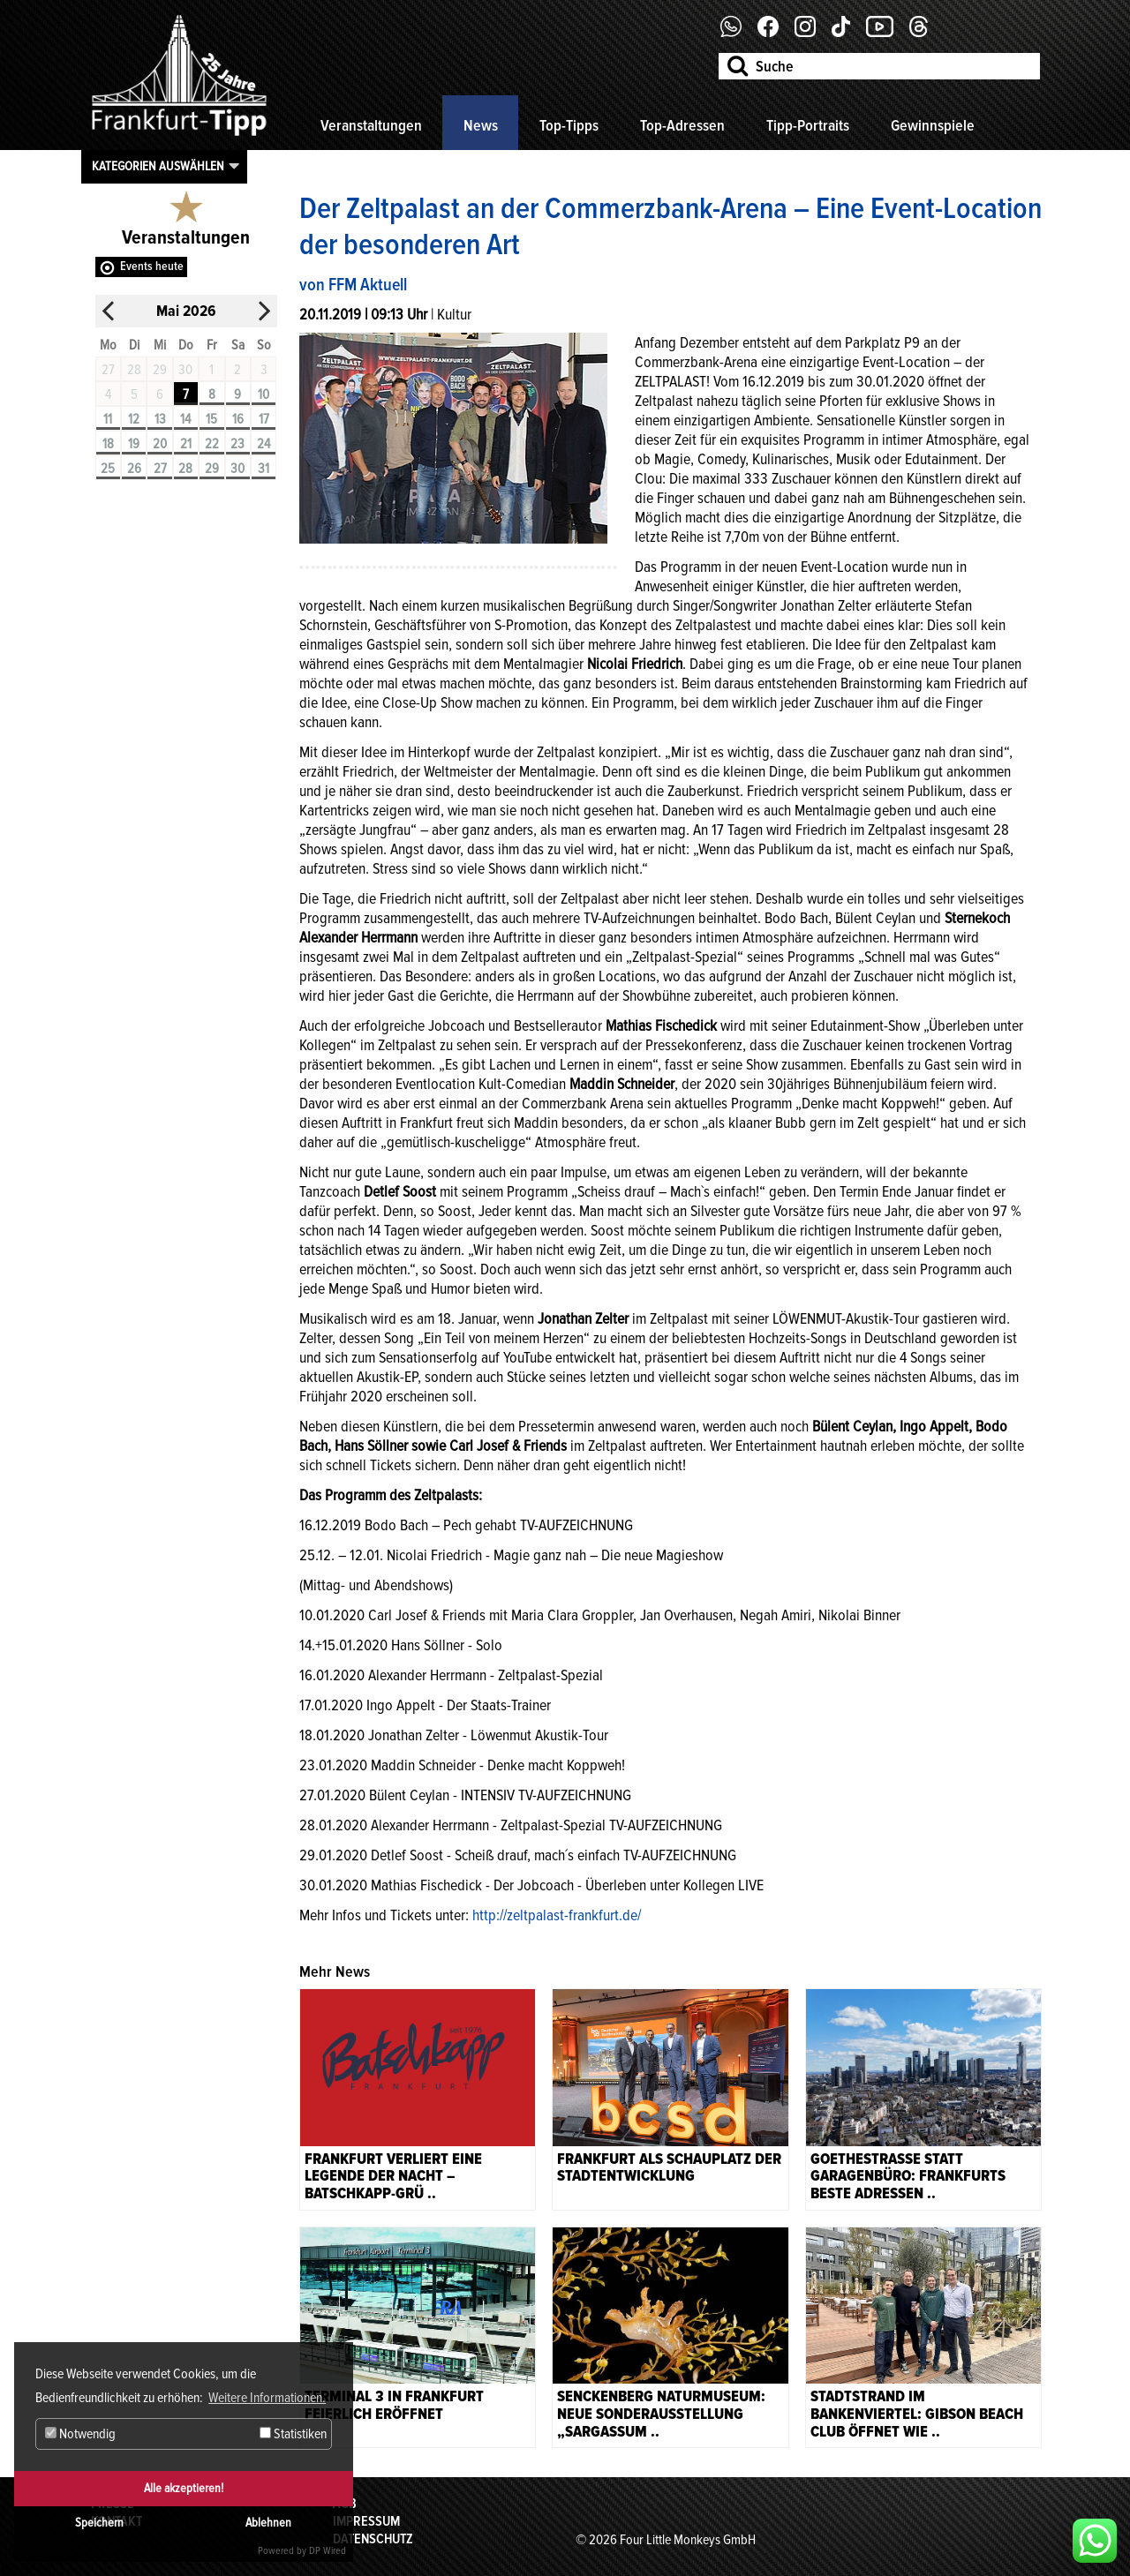 The image size is (1130, 2576). Describe the element at coordinates (185, 419) in the screenshot. I see `14` at that location.